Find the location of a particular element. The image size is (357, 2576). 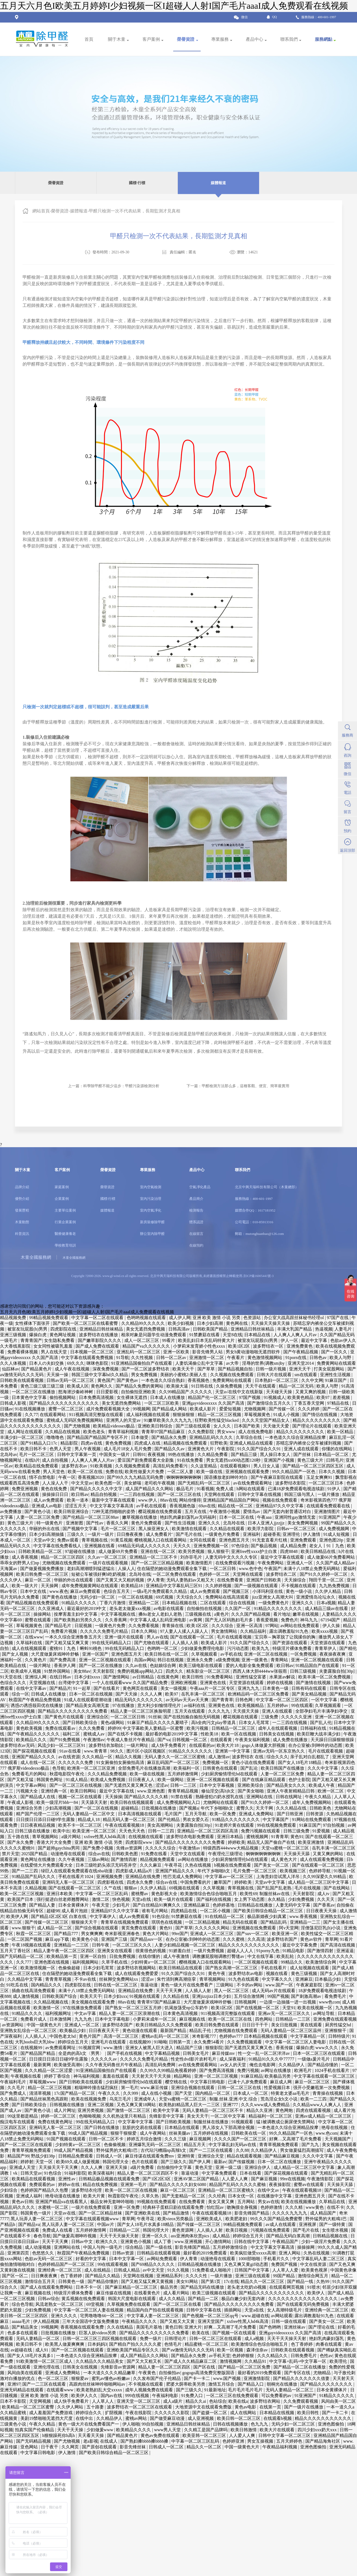

欧美vieox另类极品 is located at coordinates (175, 2218).